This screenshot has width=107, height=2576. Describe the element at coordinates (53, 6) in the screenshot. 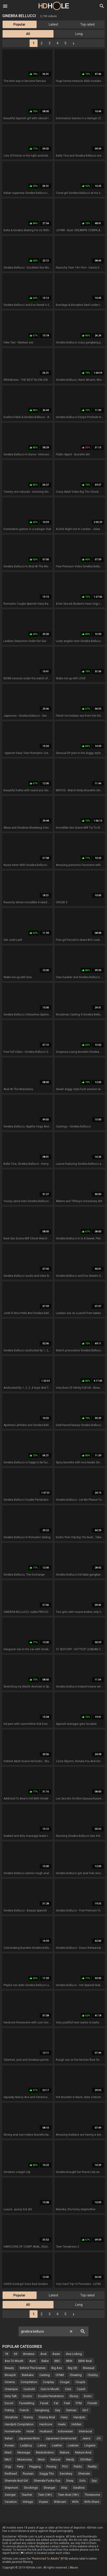

I see `HD Hole` at that location.